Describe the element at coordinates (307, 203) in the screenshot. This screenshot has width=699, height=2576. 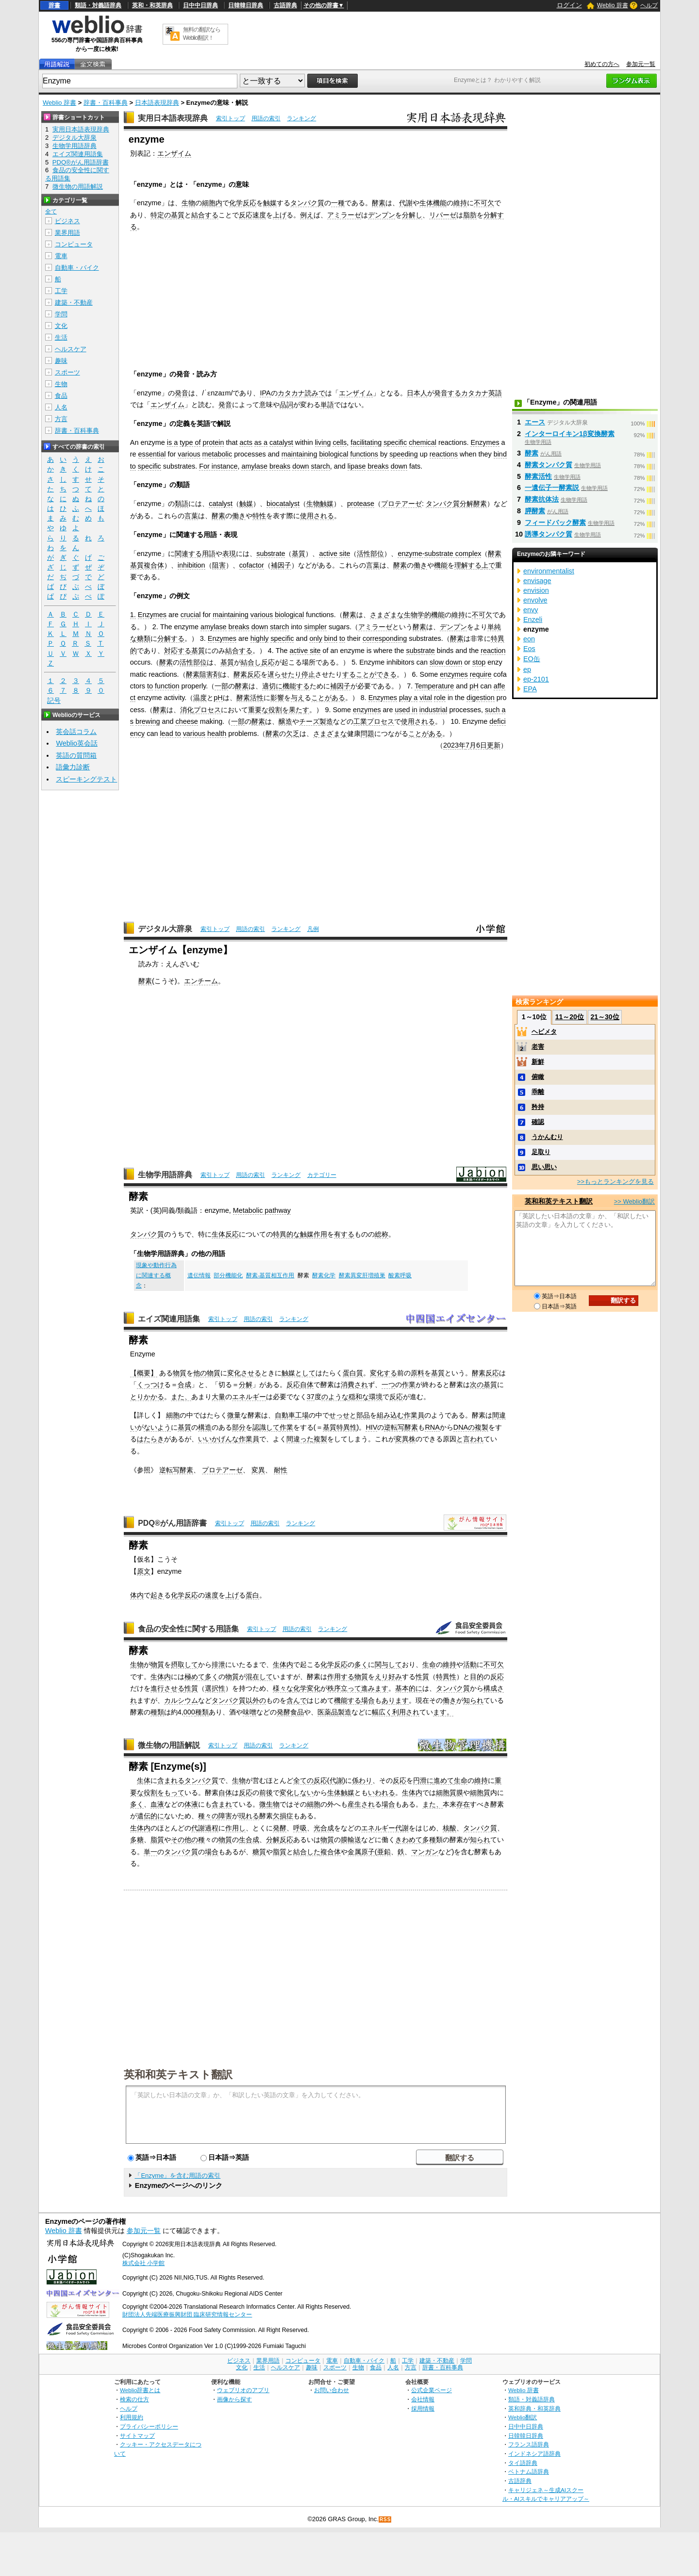
I see `タンパク質` at that location.